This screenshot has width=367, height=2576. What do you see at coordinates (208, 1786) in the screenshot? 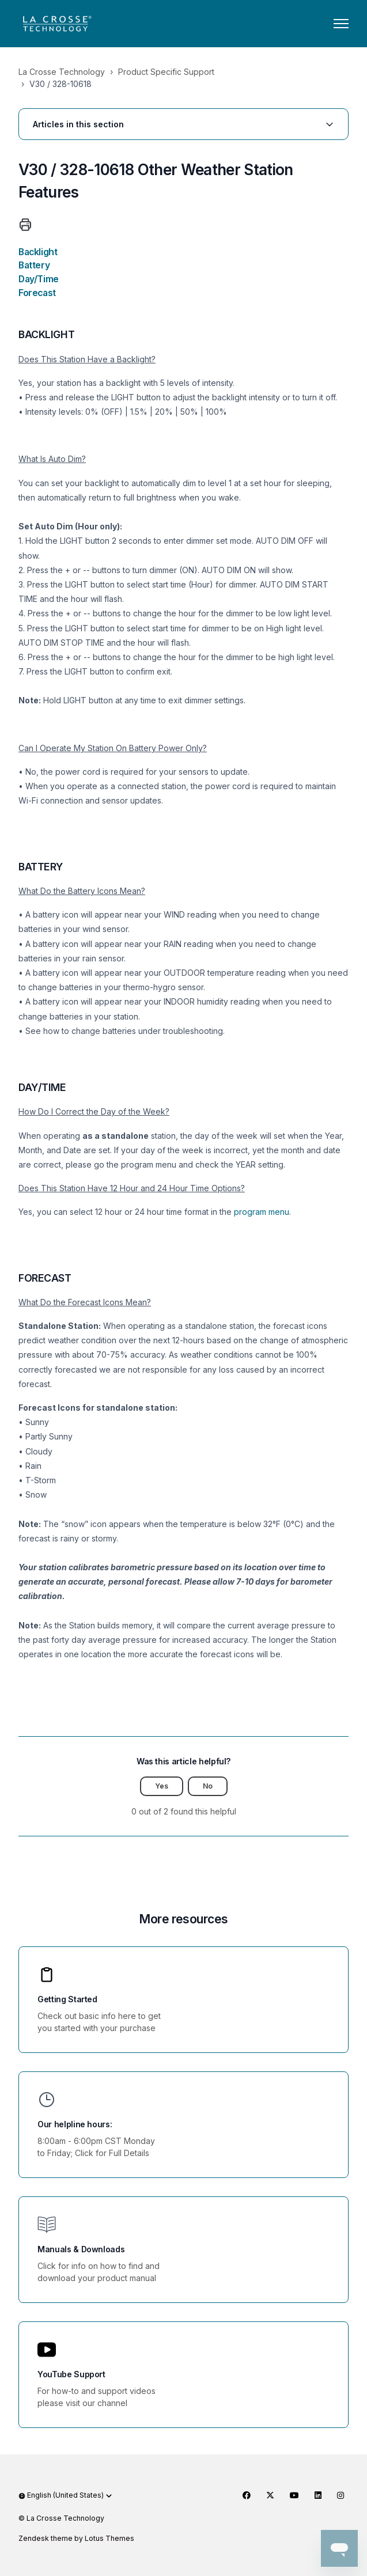
I see `No [This article was not helpful]` at bounding box center [208, 1786].